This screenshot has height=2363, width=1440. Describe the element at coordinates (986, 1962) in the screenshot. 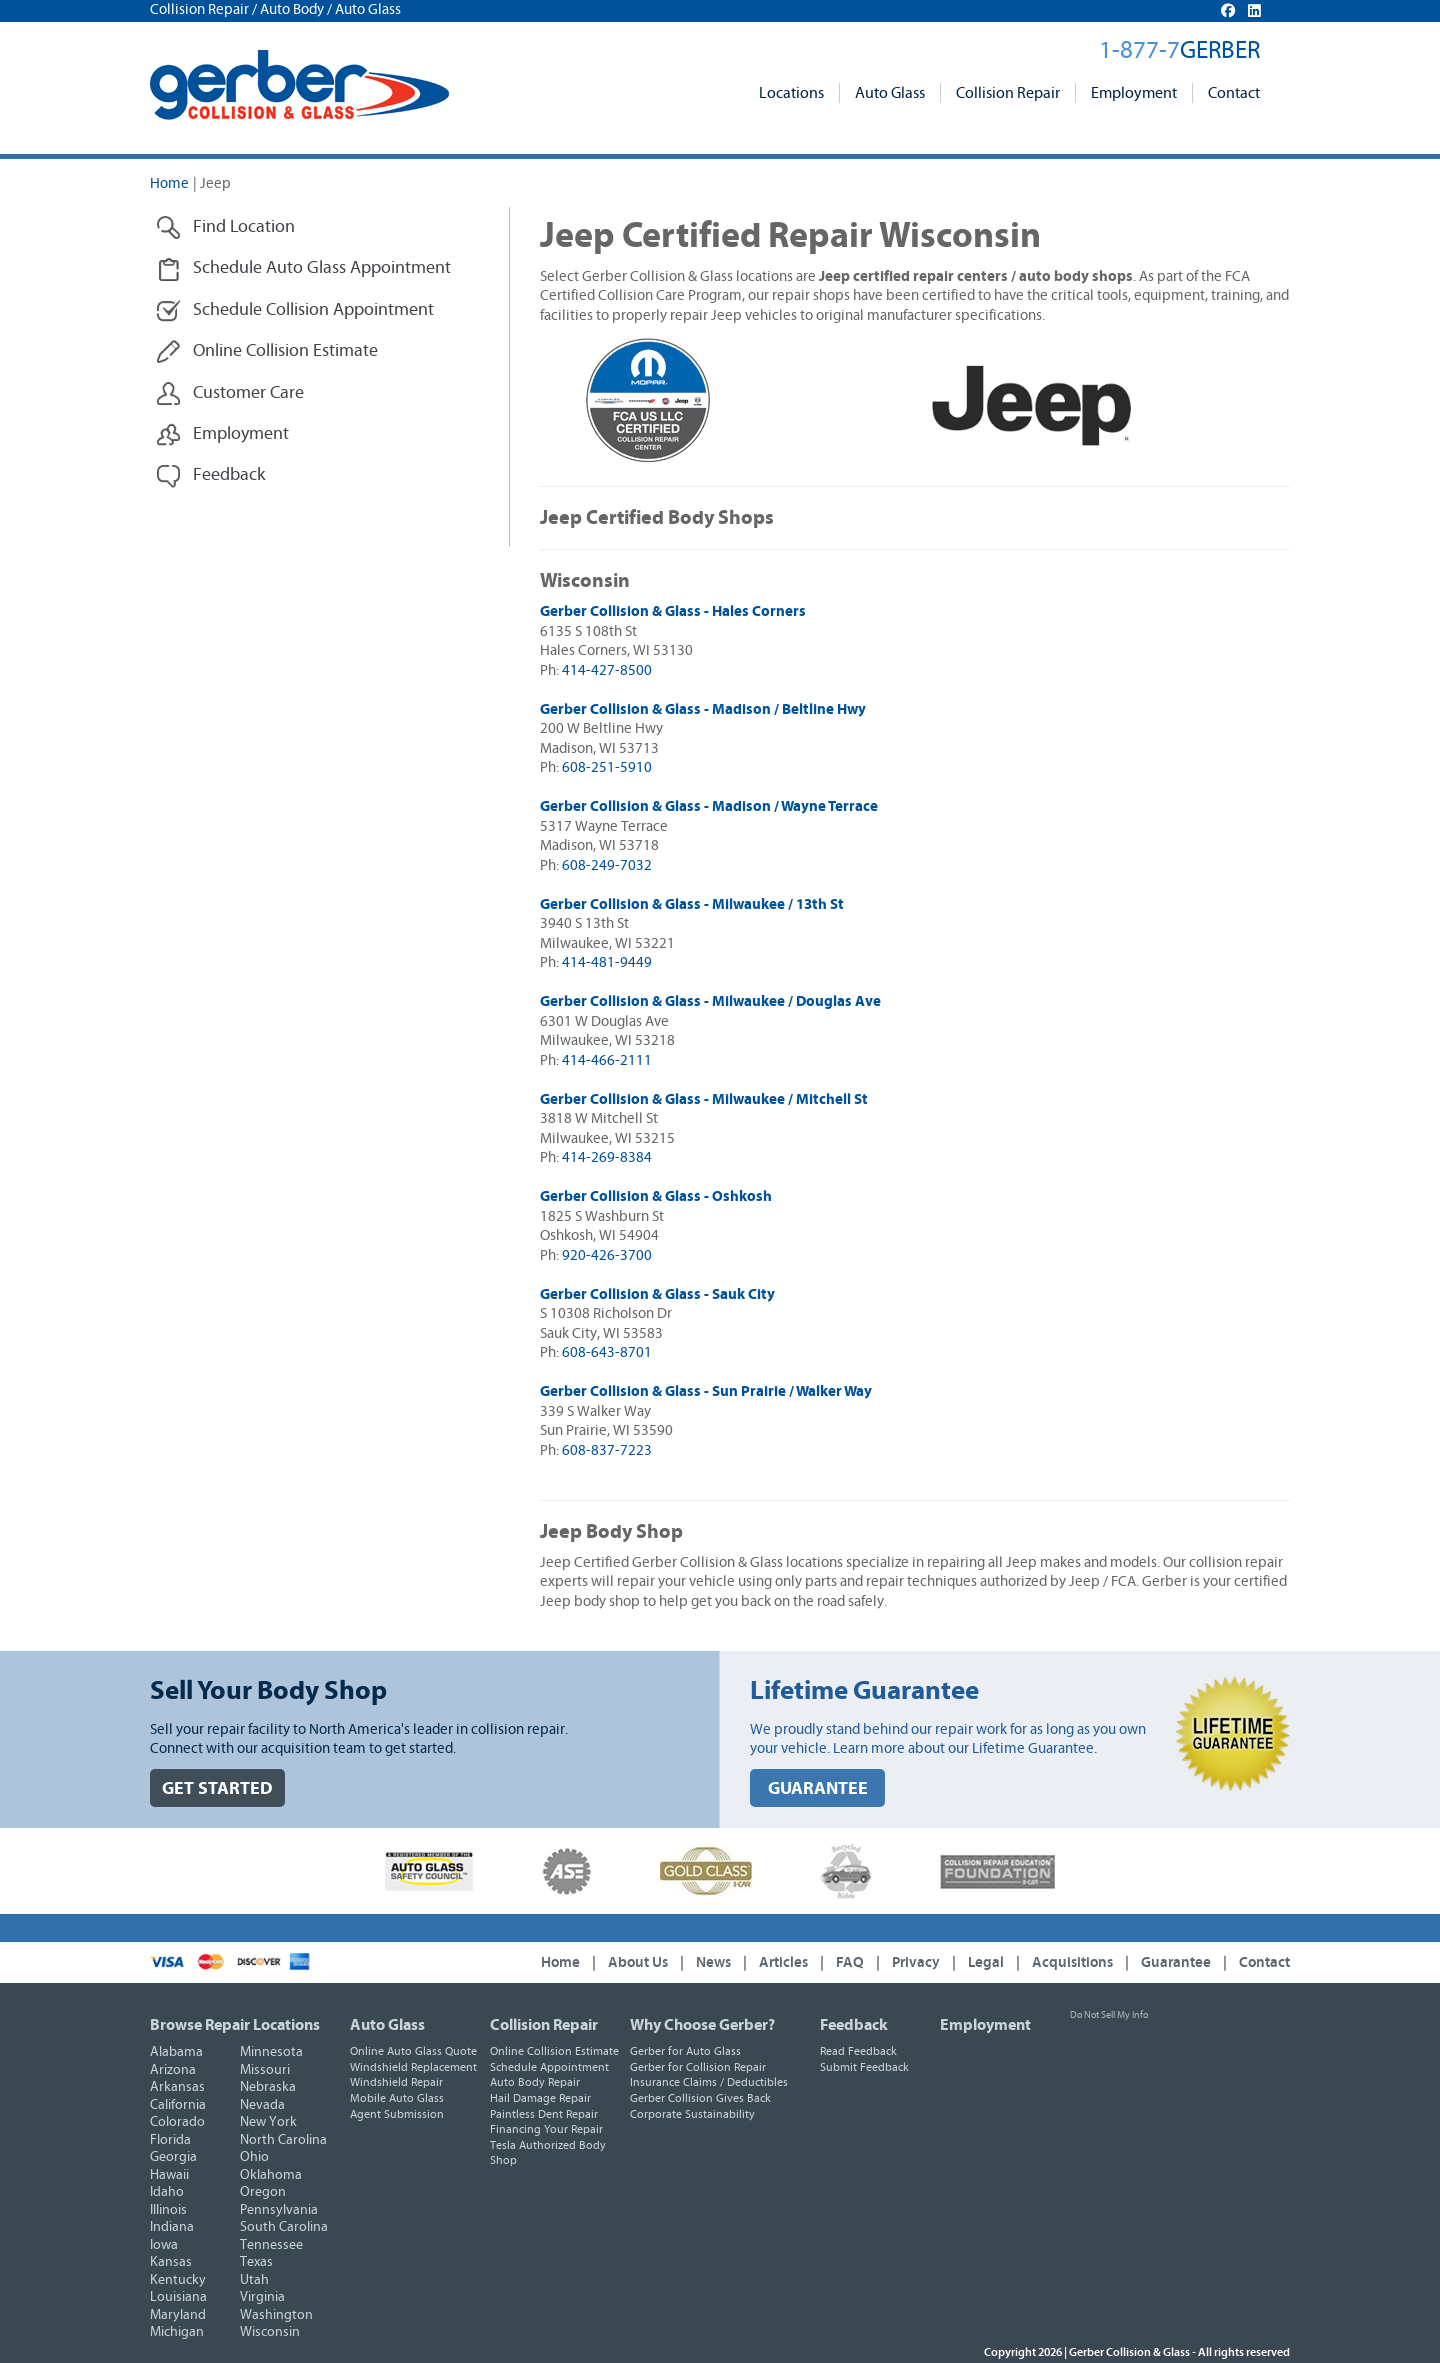

I see `Legal` at that location.